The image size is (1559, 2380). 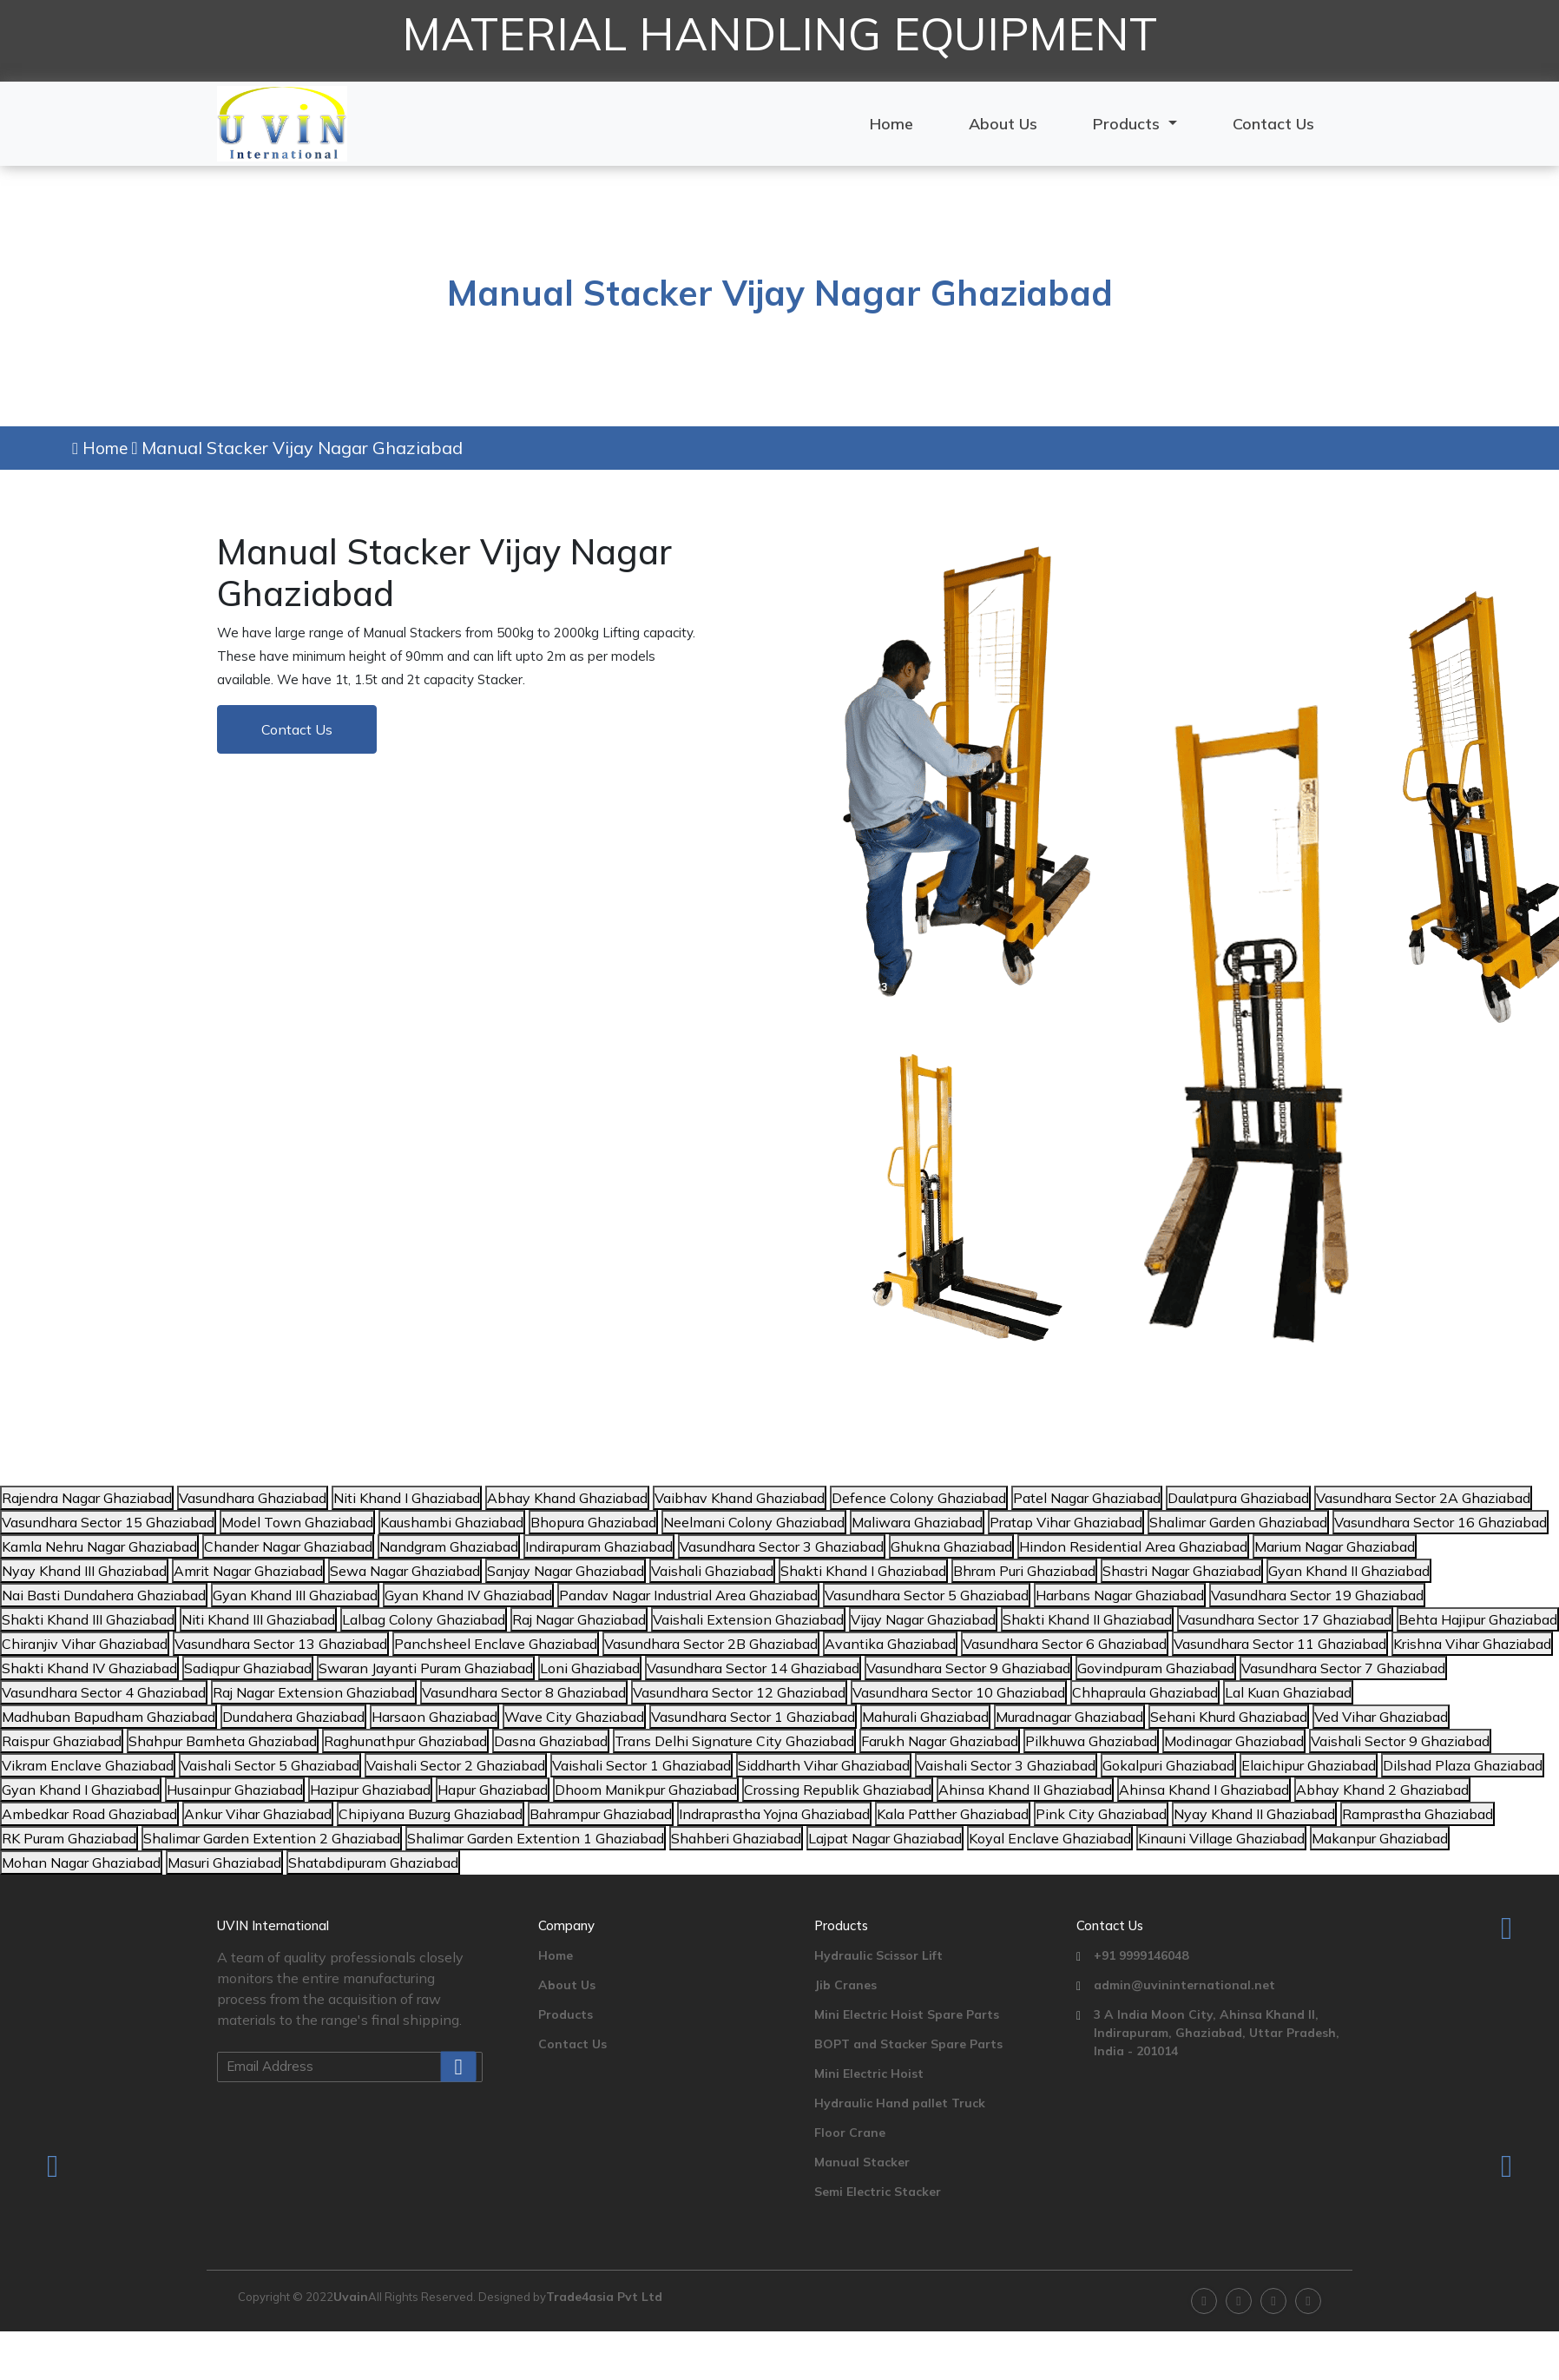 What do you see at coordinates (590, 1668) in the screenshot?
I see `Loni Ghaziabad` at bounding box center [590, 1668].